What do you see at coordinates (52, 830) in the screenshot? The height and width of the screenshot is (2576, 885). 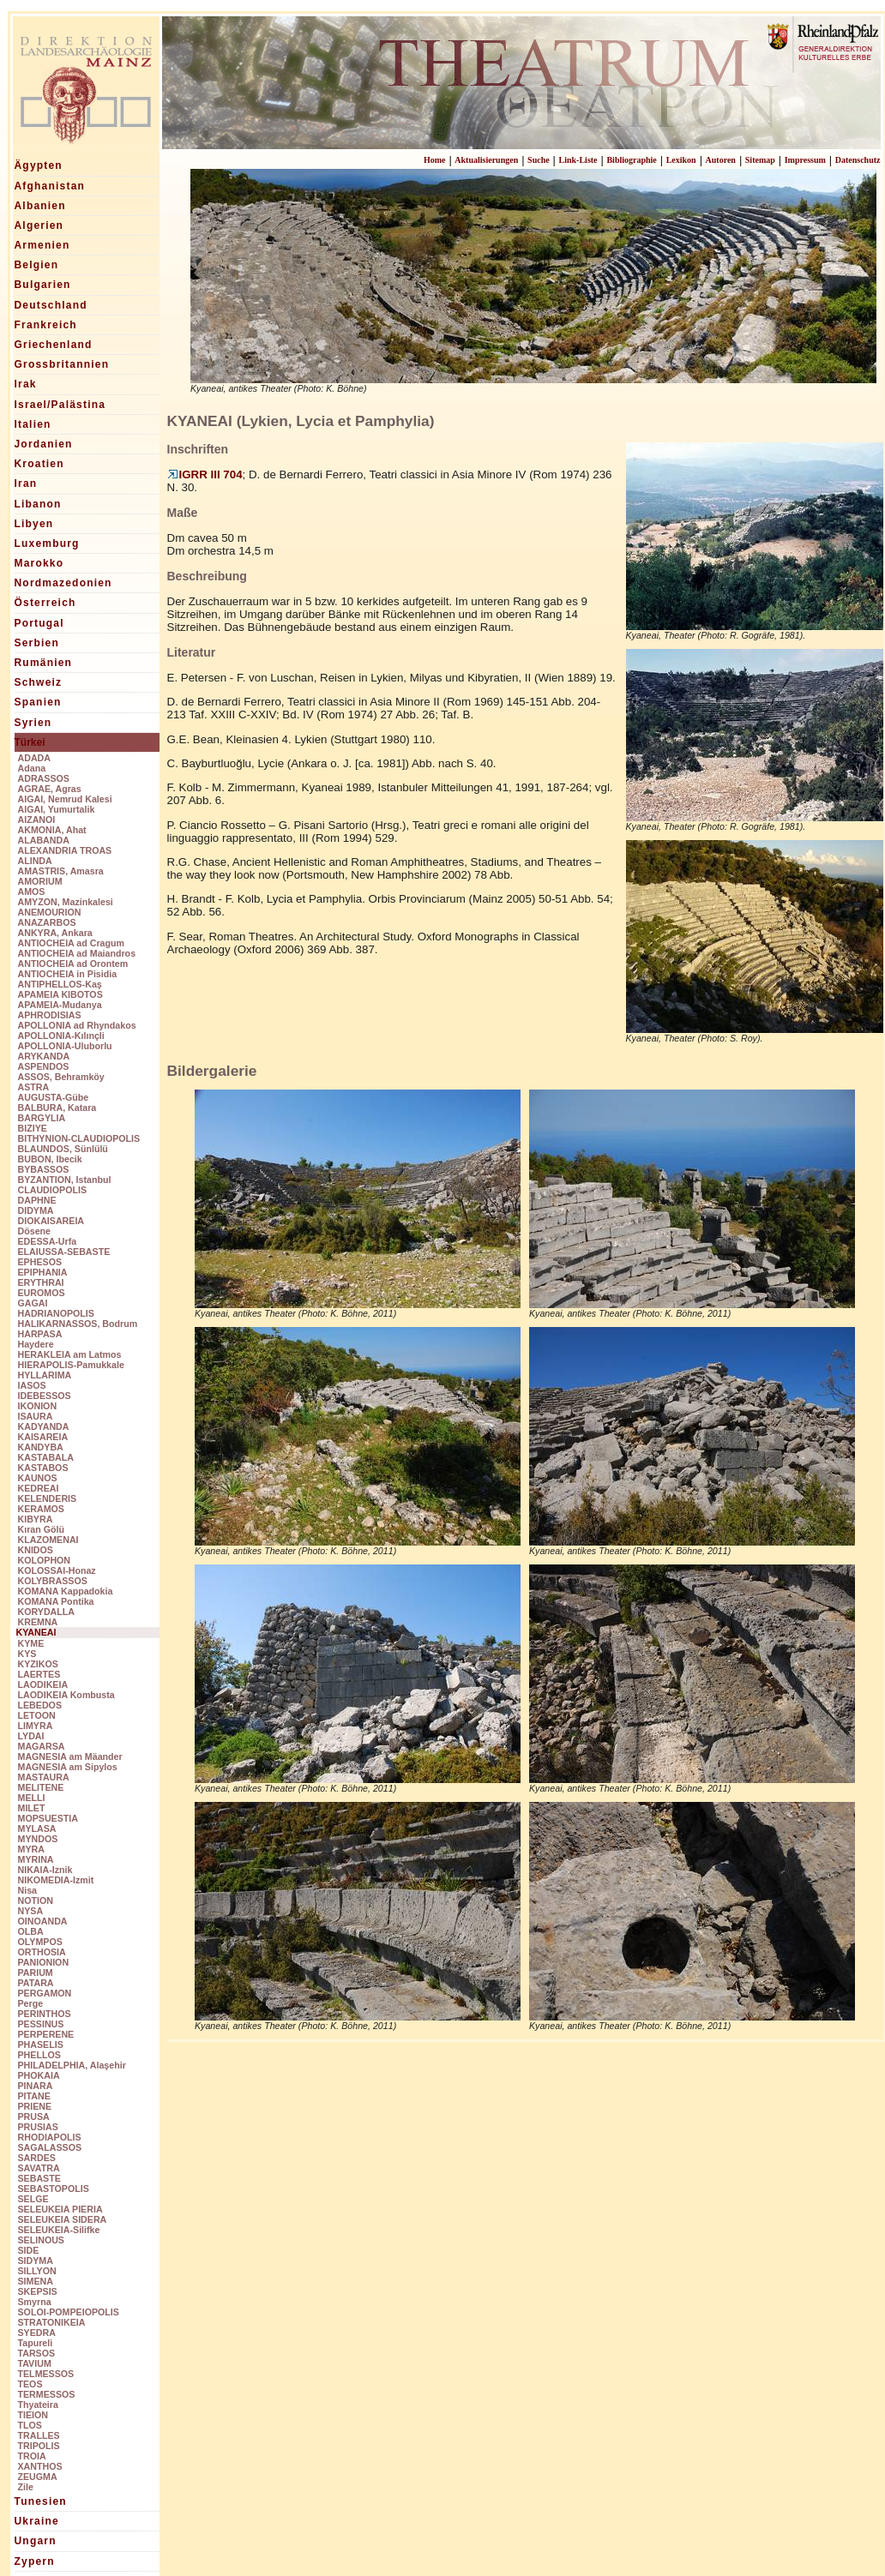 I see `AKMONIA, Ahat` at bounding box center [52, 830].